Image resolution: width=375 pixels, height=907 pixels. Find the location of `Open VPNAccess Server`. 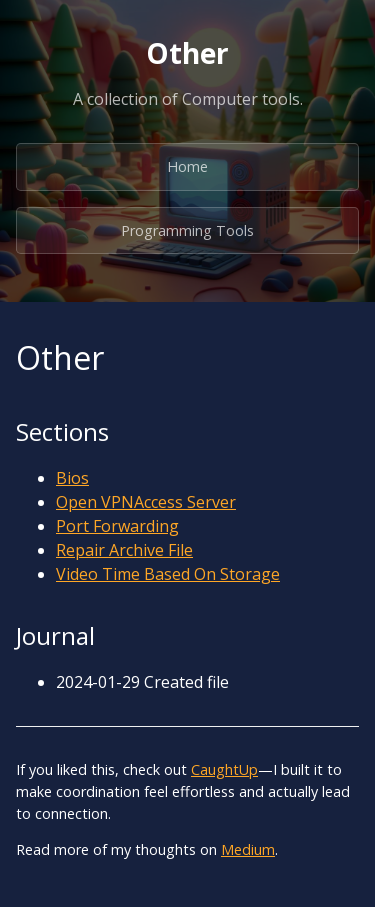

Open VPNAccess Server is located at coordinates (146, 502).